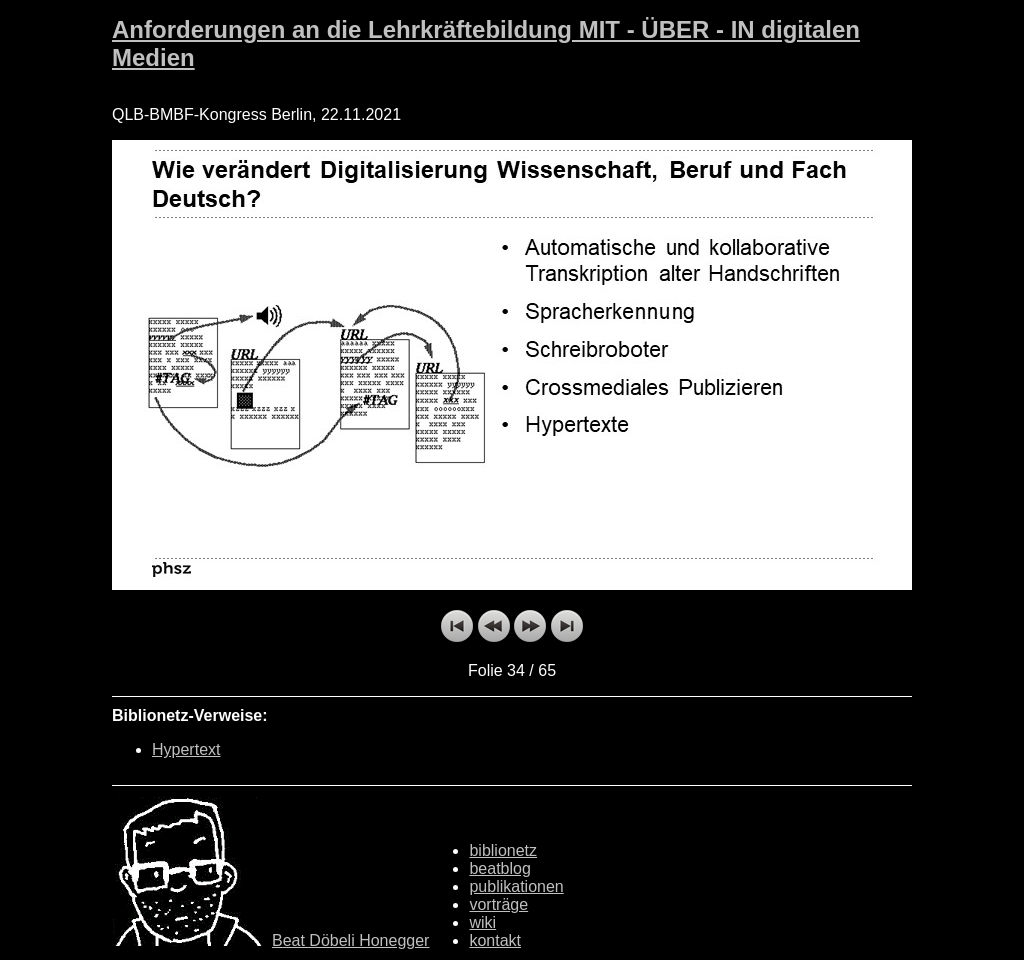  What do you see at coordinates (499, 868) in the screenshot?
I see `beatblog` at bounding box center [499, 868].